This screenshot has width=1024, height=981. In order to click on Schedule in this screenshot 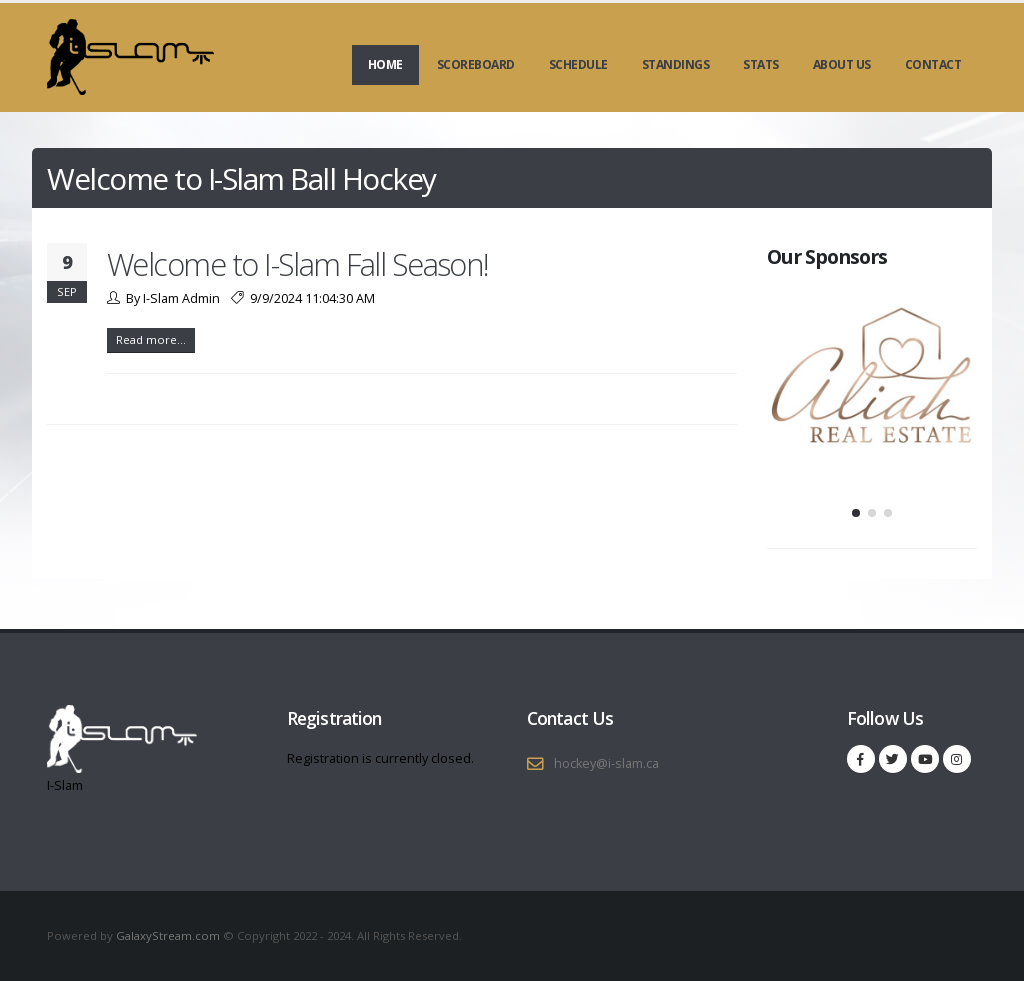, I will do `click(578, 64)`.